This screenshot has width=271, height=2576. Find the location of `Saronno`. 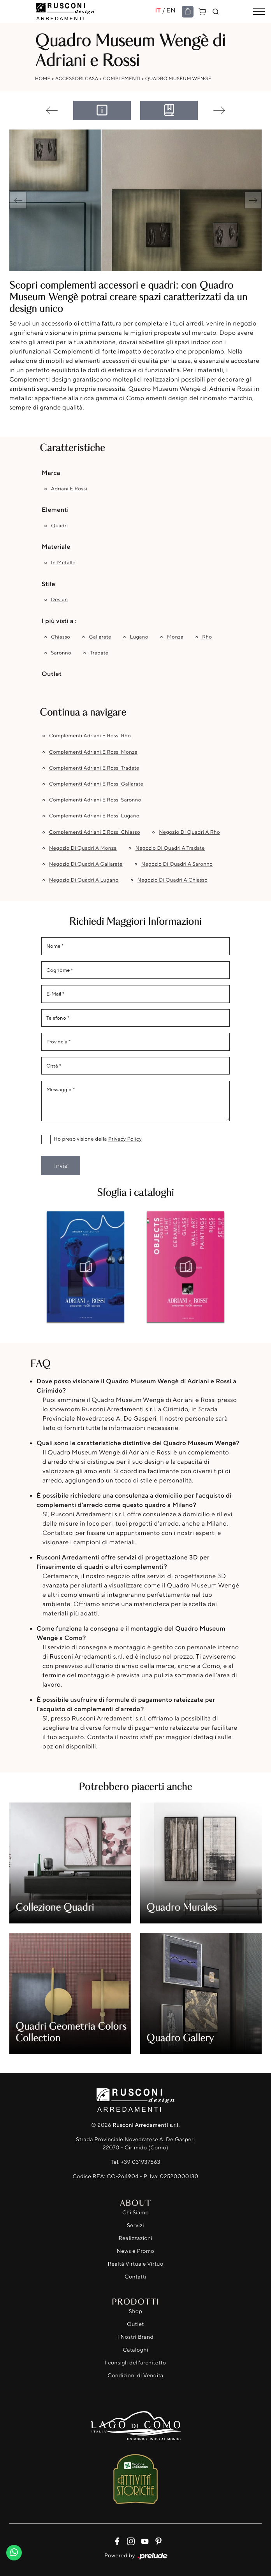

Saronno is located at coordinates (61, 653).